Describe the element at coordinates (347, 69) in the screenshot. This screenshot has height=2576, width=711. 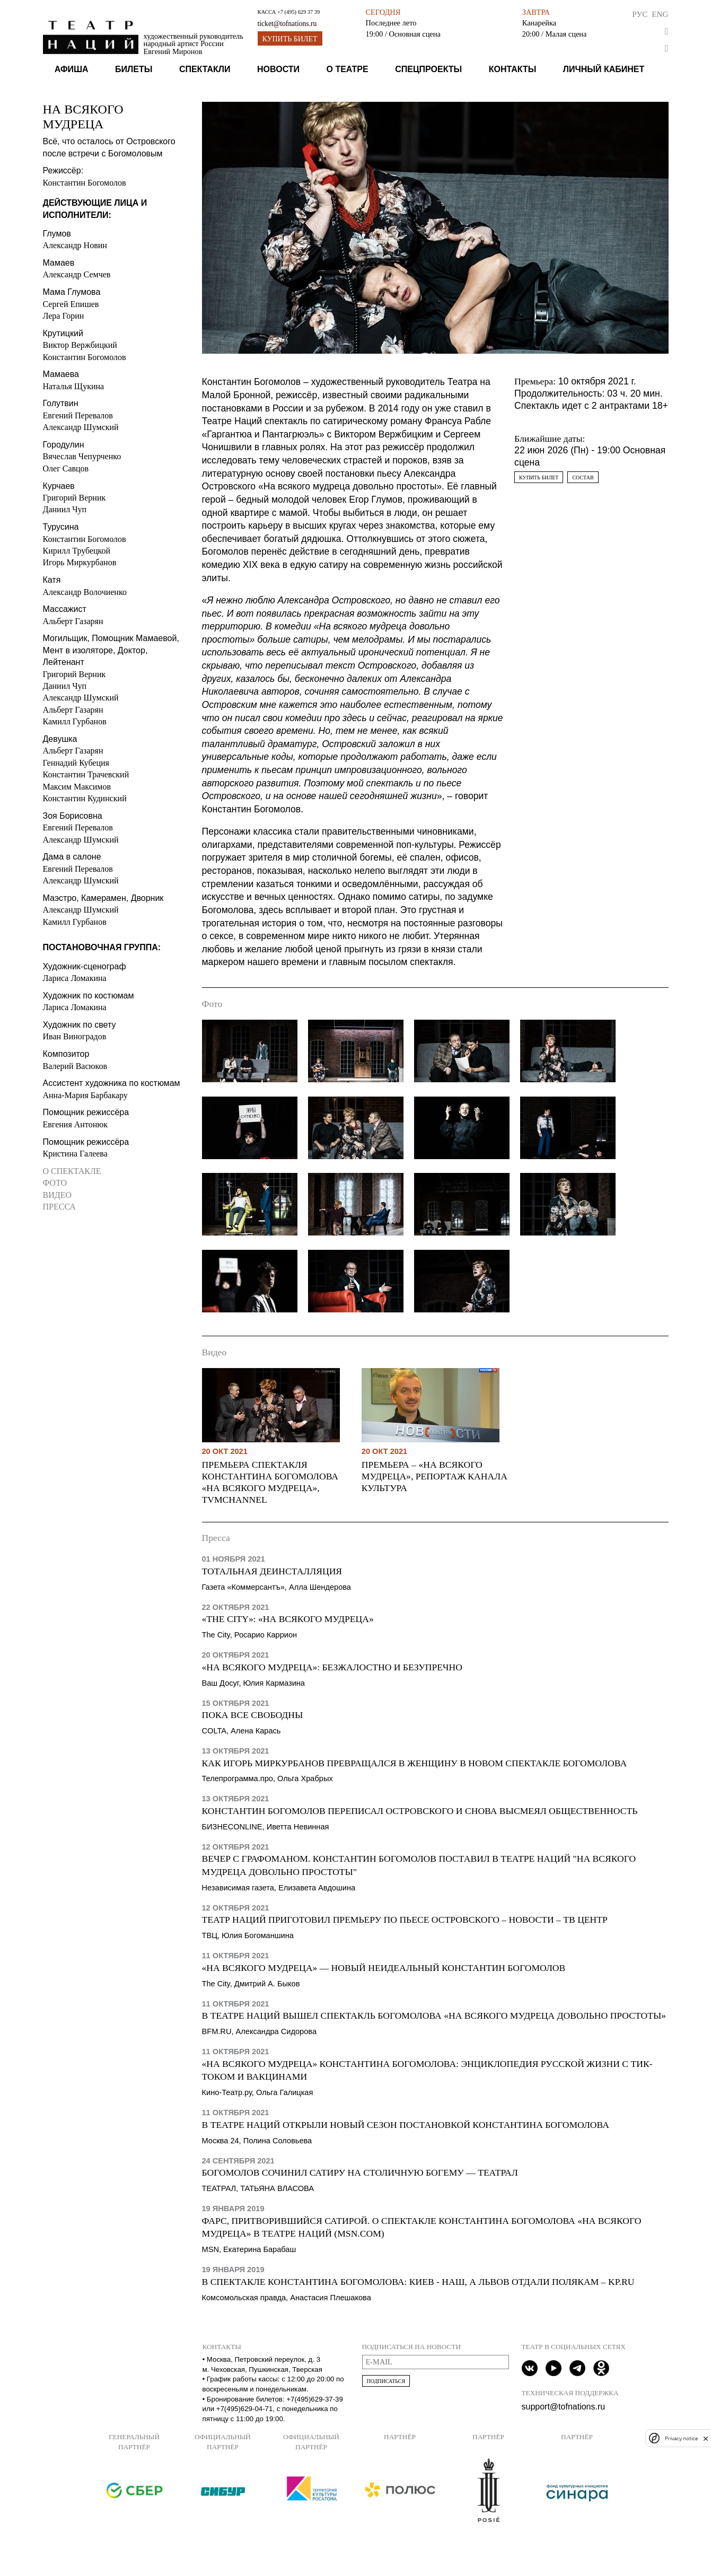
I see `О театре` at that location.